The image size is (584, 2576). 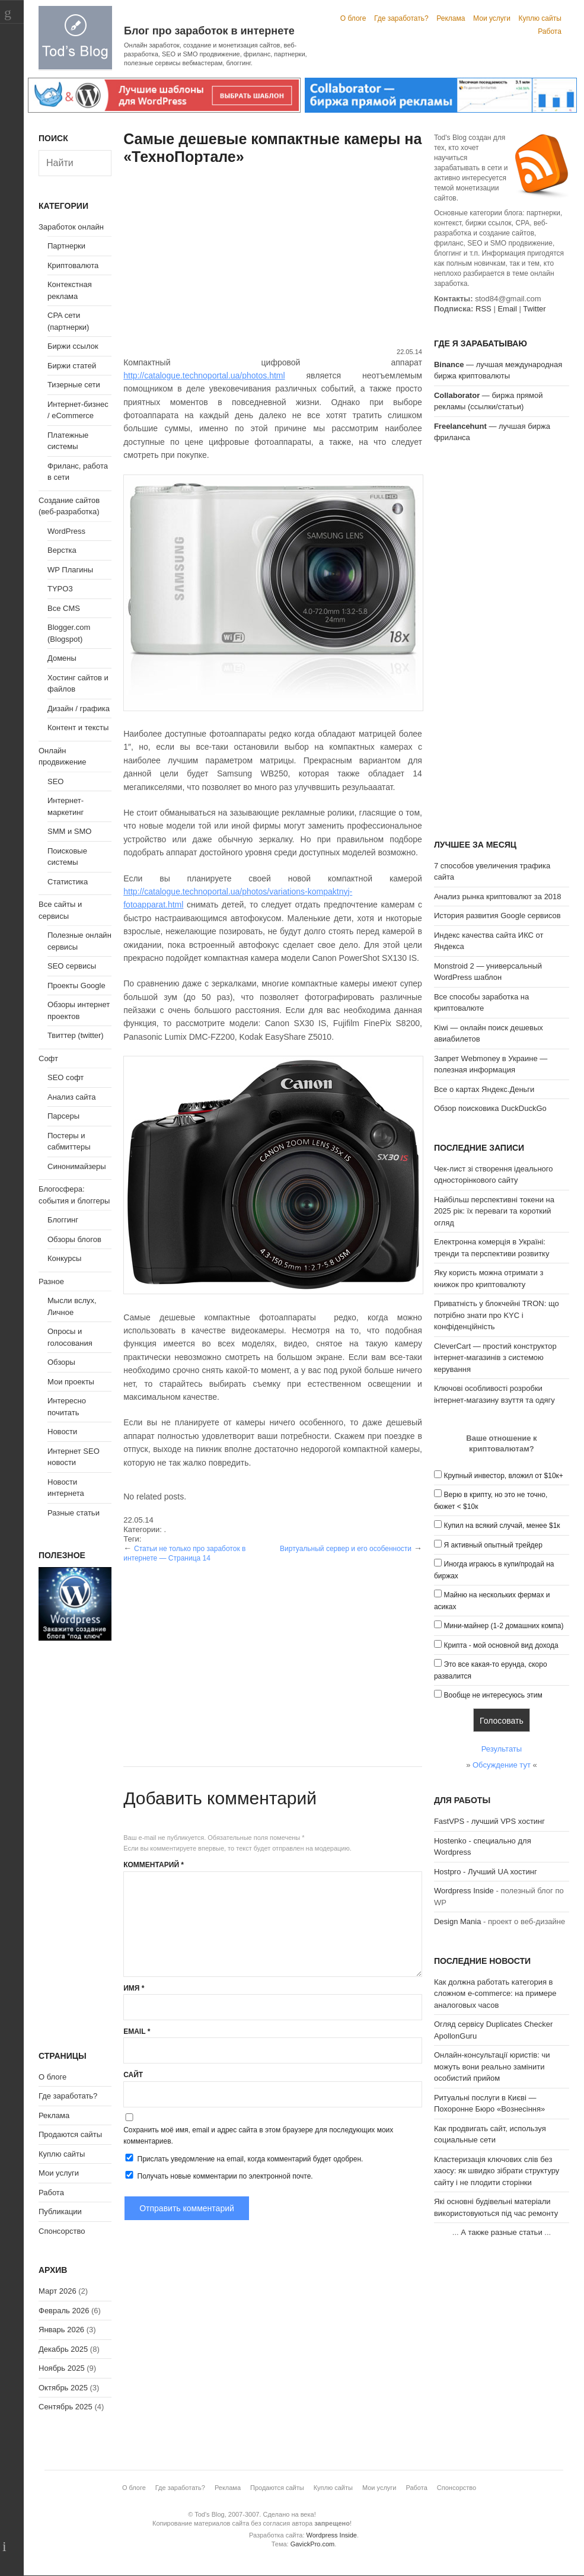 I want to click on Мини-майнер (1-2 домашних компа), so click(x=504, y=1626).